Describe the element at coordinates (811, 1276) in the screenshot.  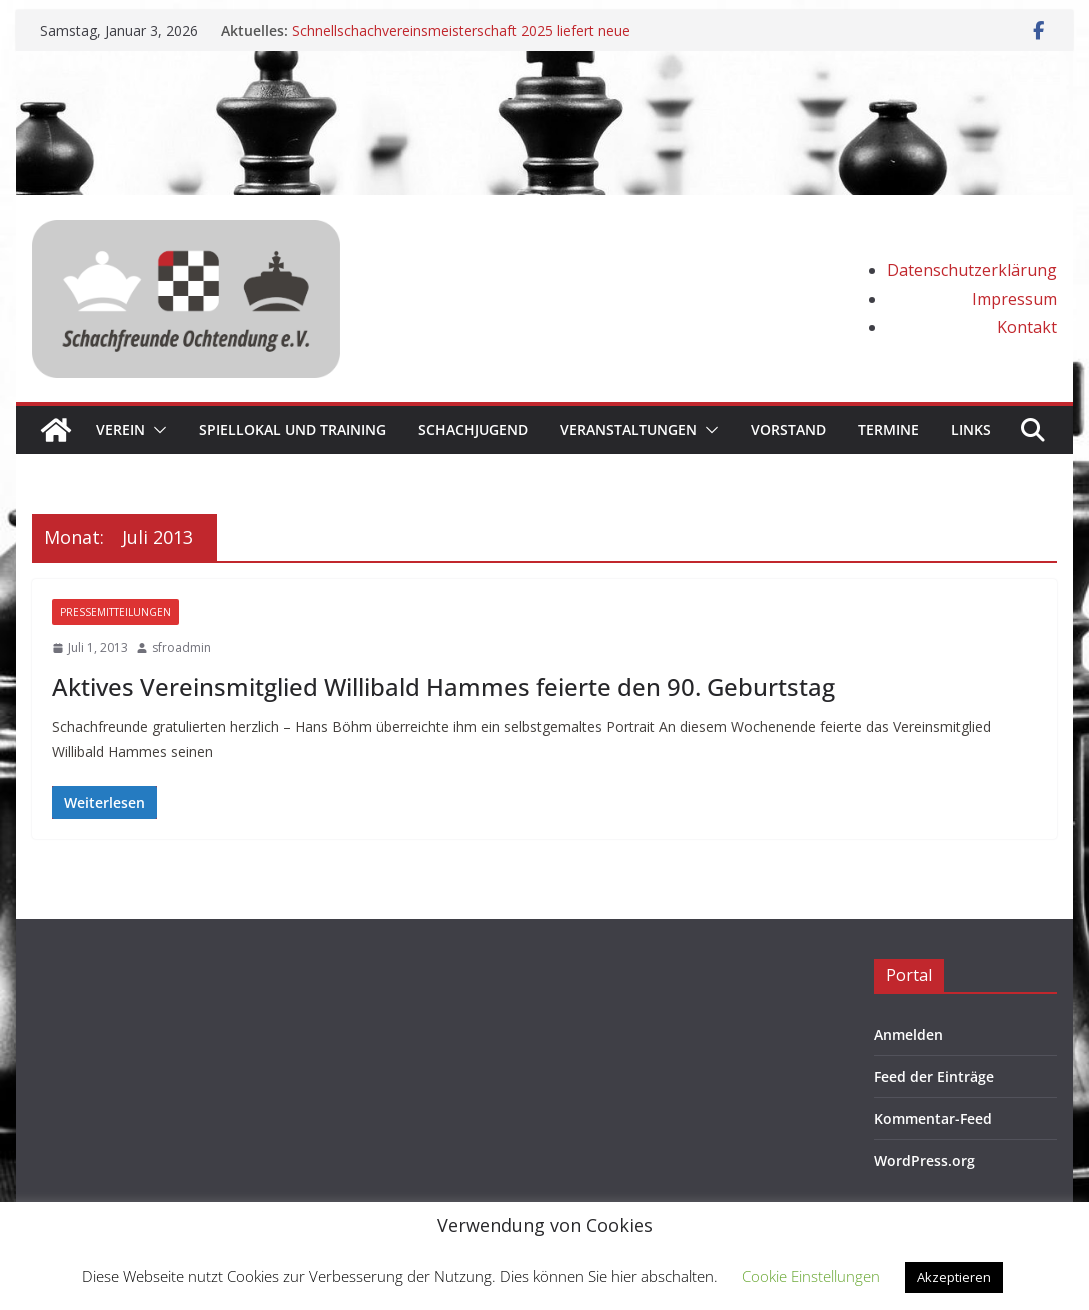
I see `Cookie Einstellungen [button]` at that location.